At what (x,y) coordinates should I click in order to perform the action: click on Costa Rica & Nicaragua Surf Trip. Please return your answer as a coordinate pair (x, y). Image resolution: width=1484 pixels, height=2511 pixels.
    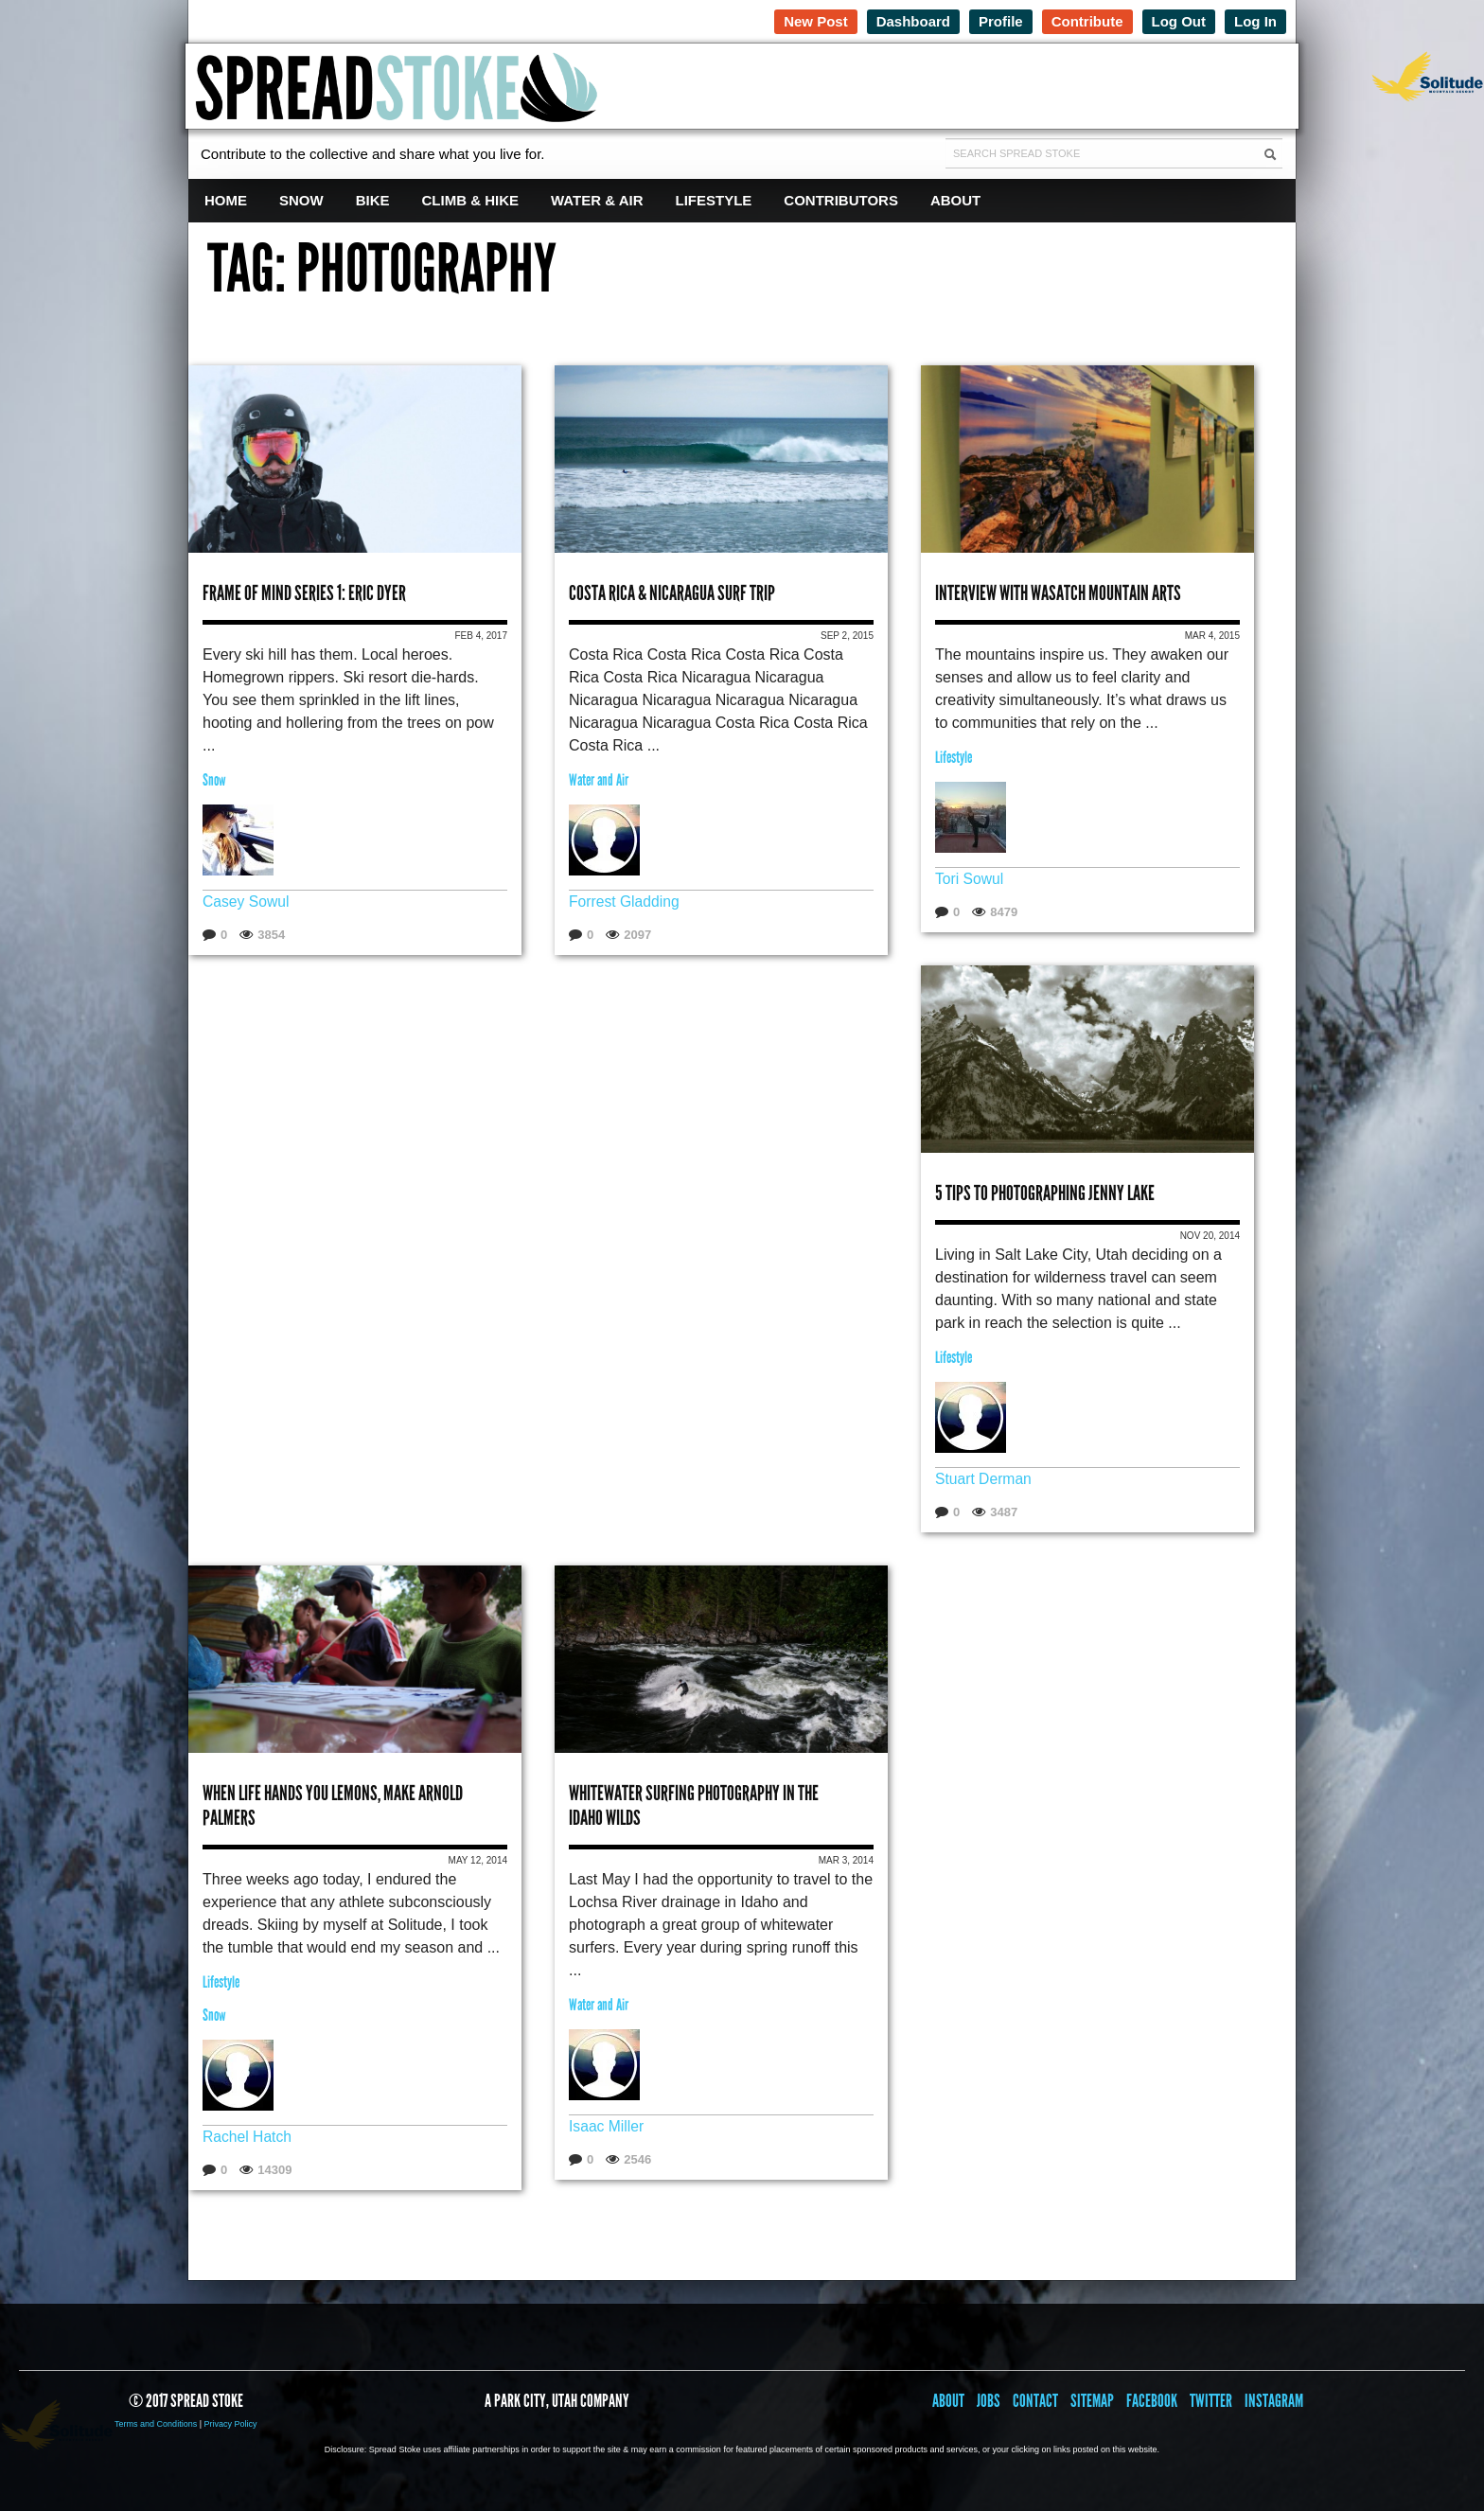
    Looking at the image, I should click on (672, 593).